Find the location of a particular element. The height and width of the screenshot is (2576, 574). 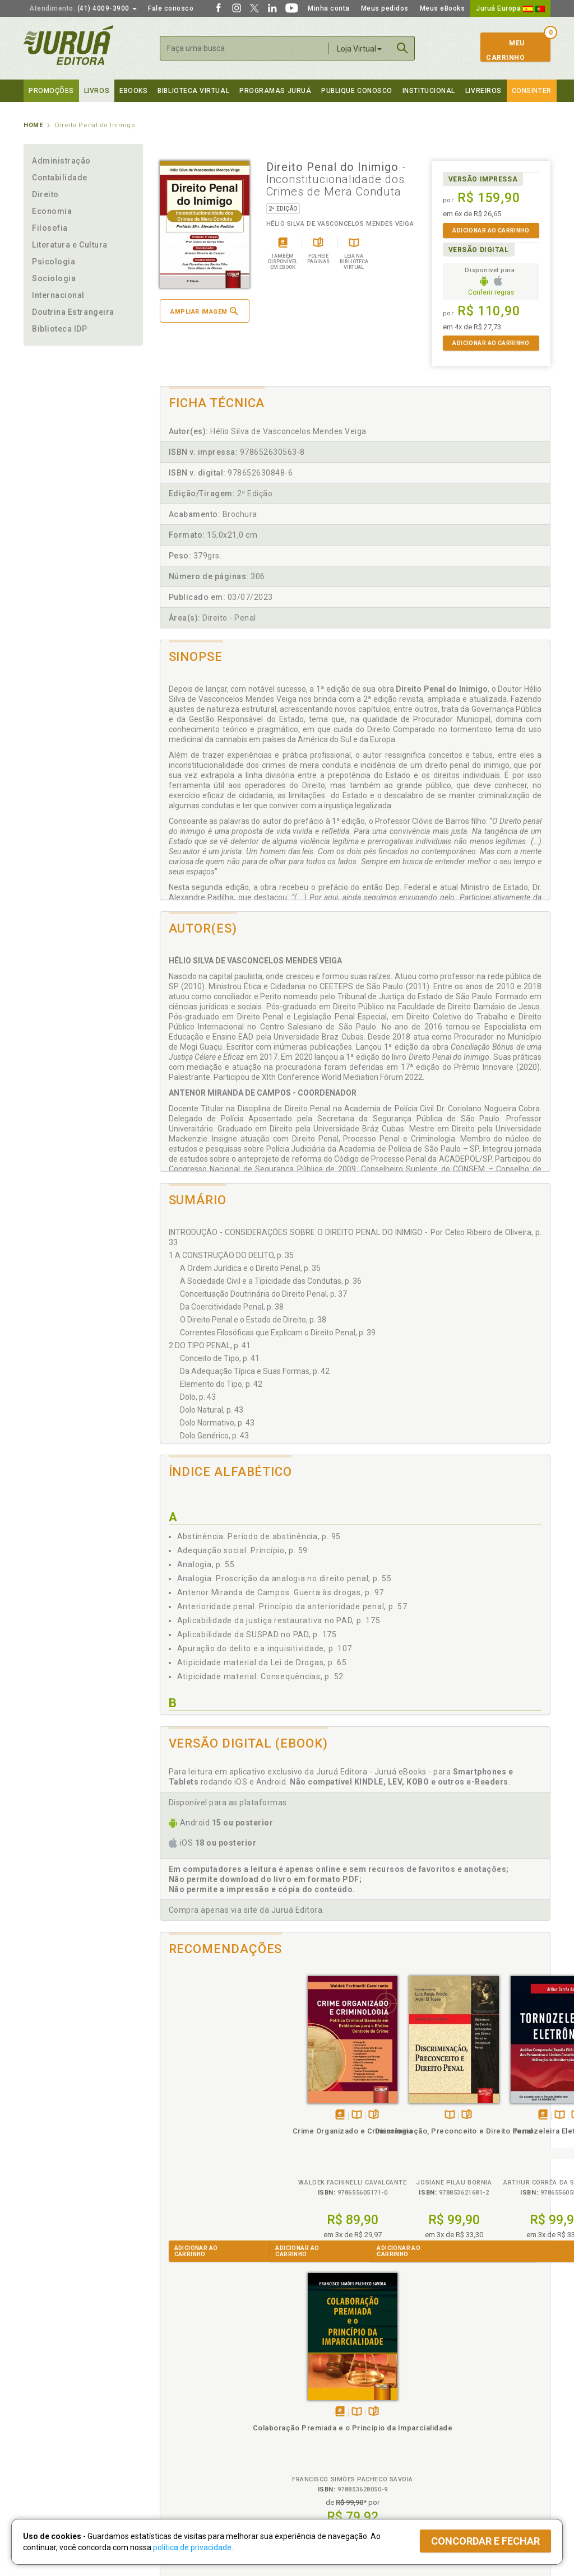

Fale conosco is located at coordinates (170, 8).